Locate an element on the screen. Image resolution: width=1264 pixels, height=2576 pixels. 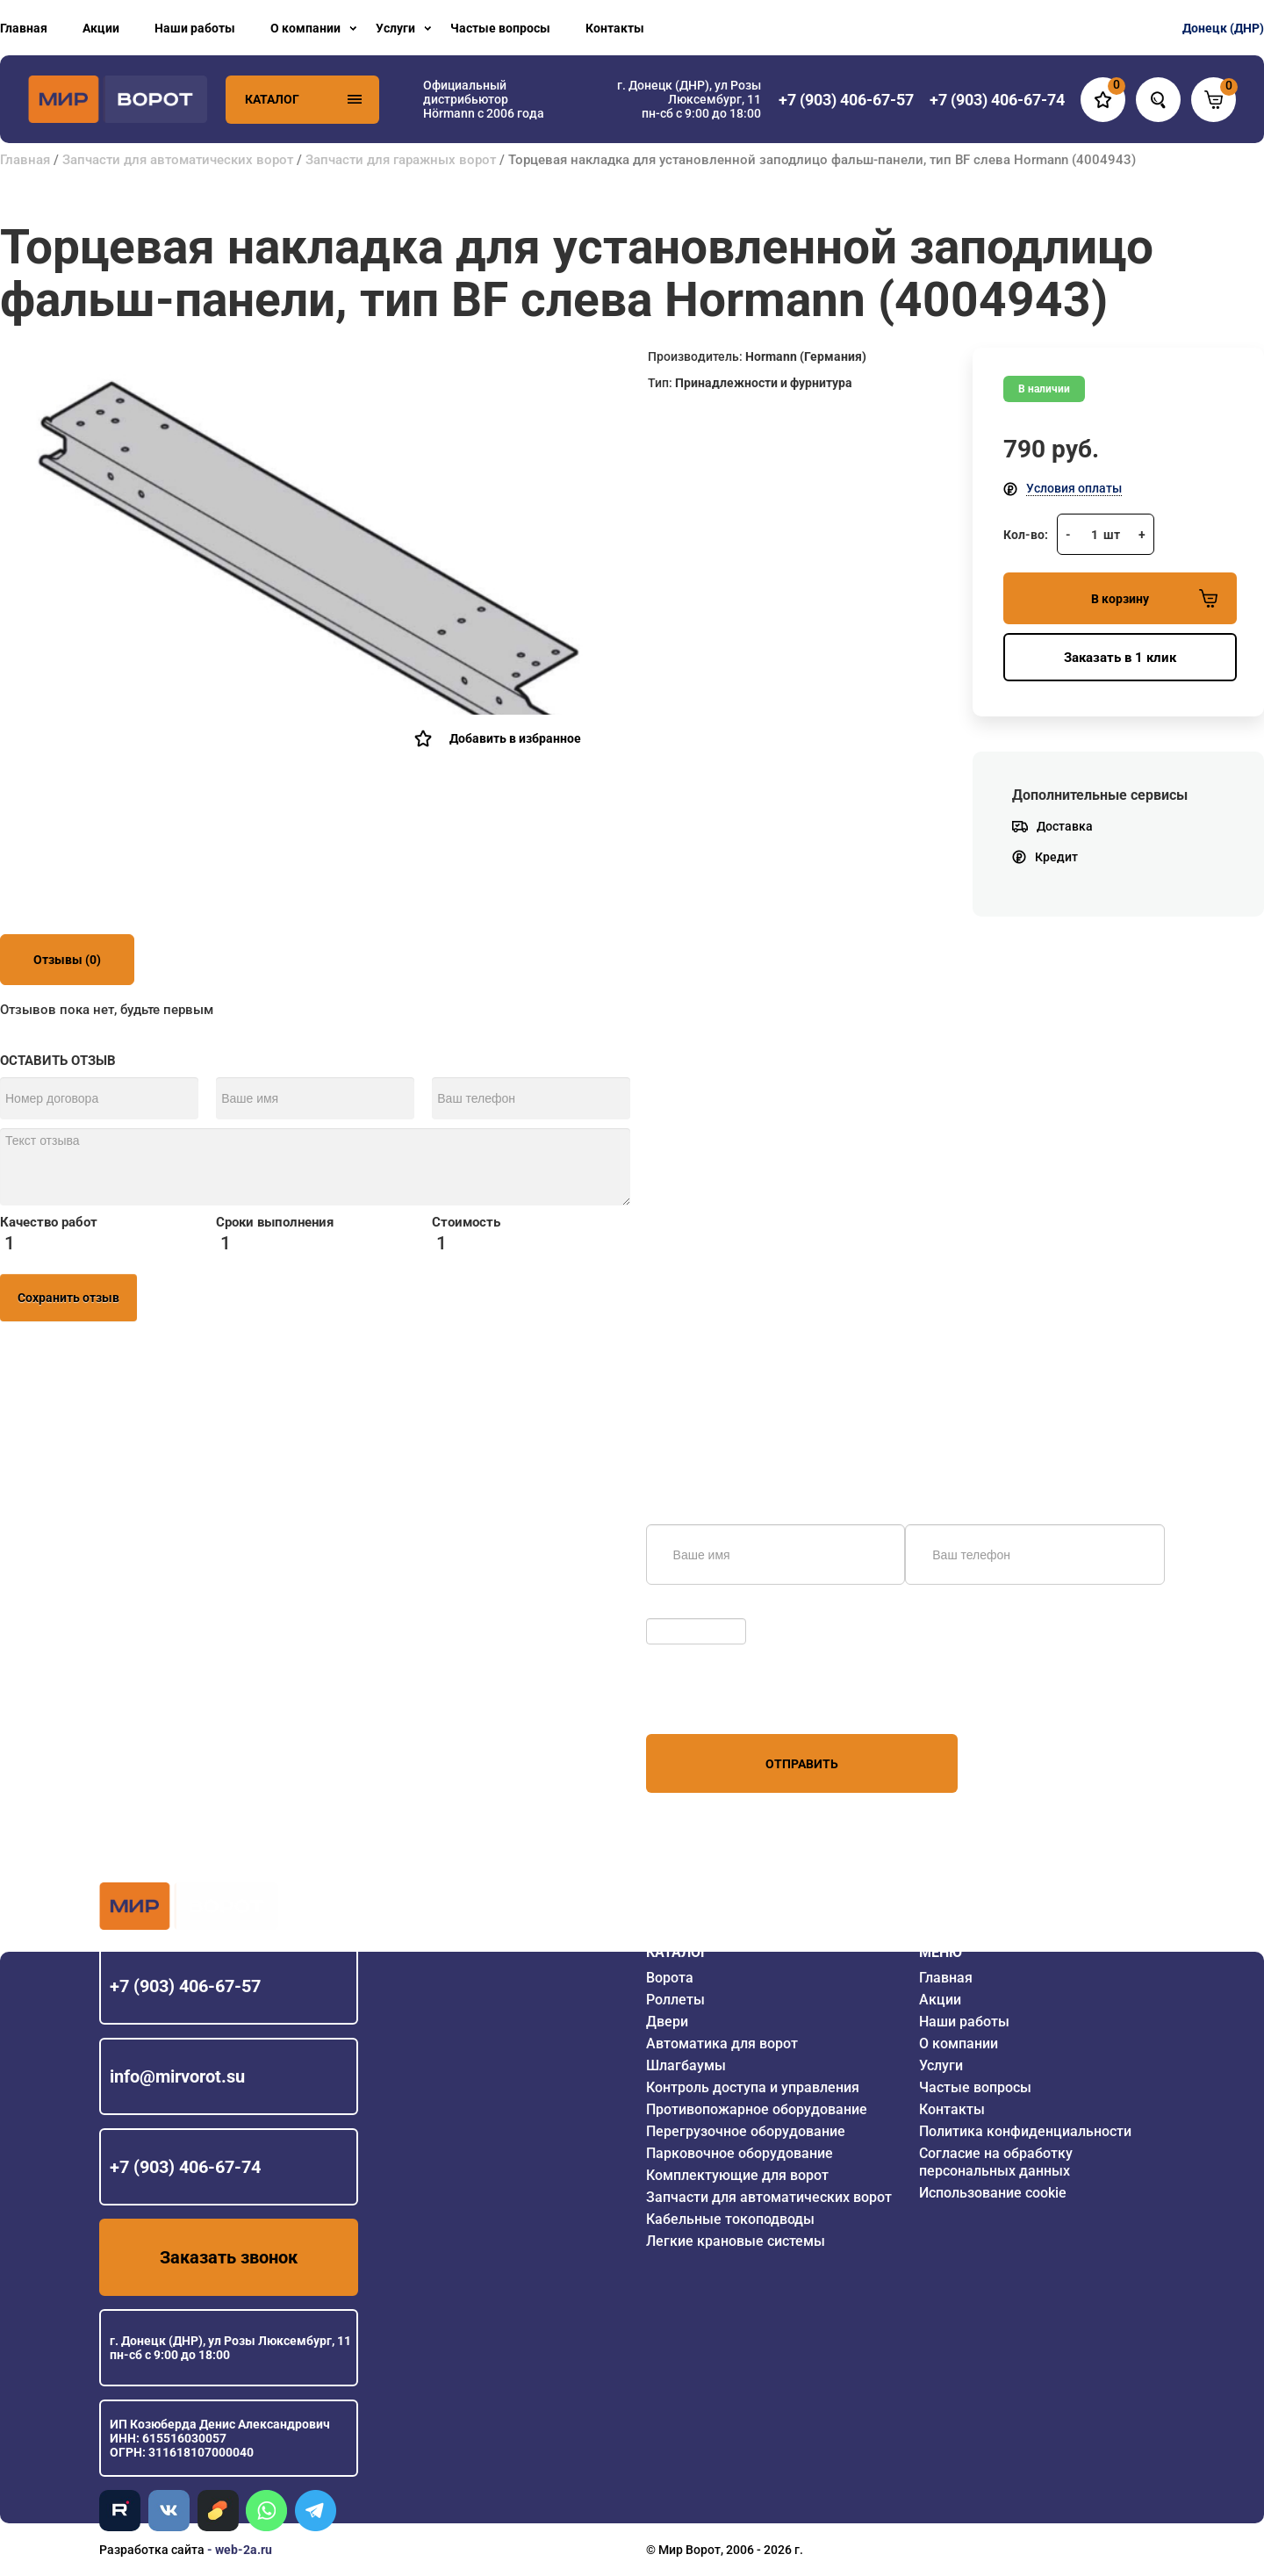
+7 (903) 406-67-74 is located at coordinates (185, 2166).